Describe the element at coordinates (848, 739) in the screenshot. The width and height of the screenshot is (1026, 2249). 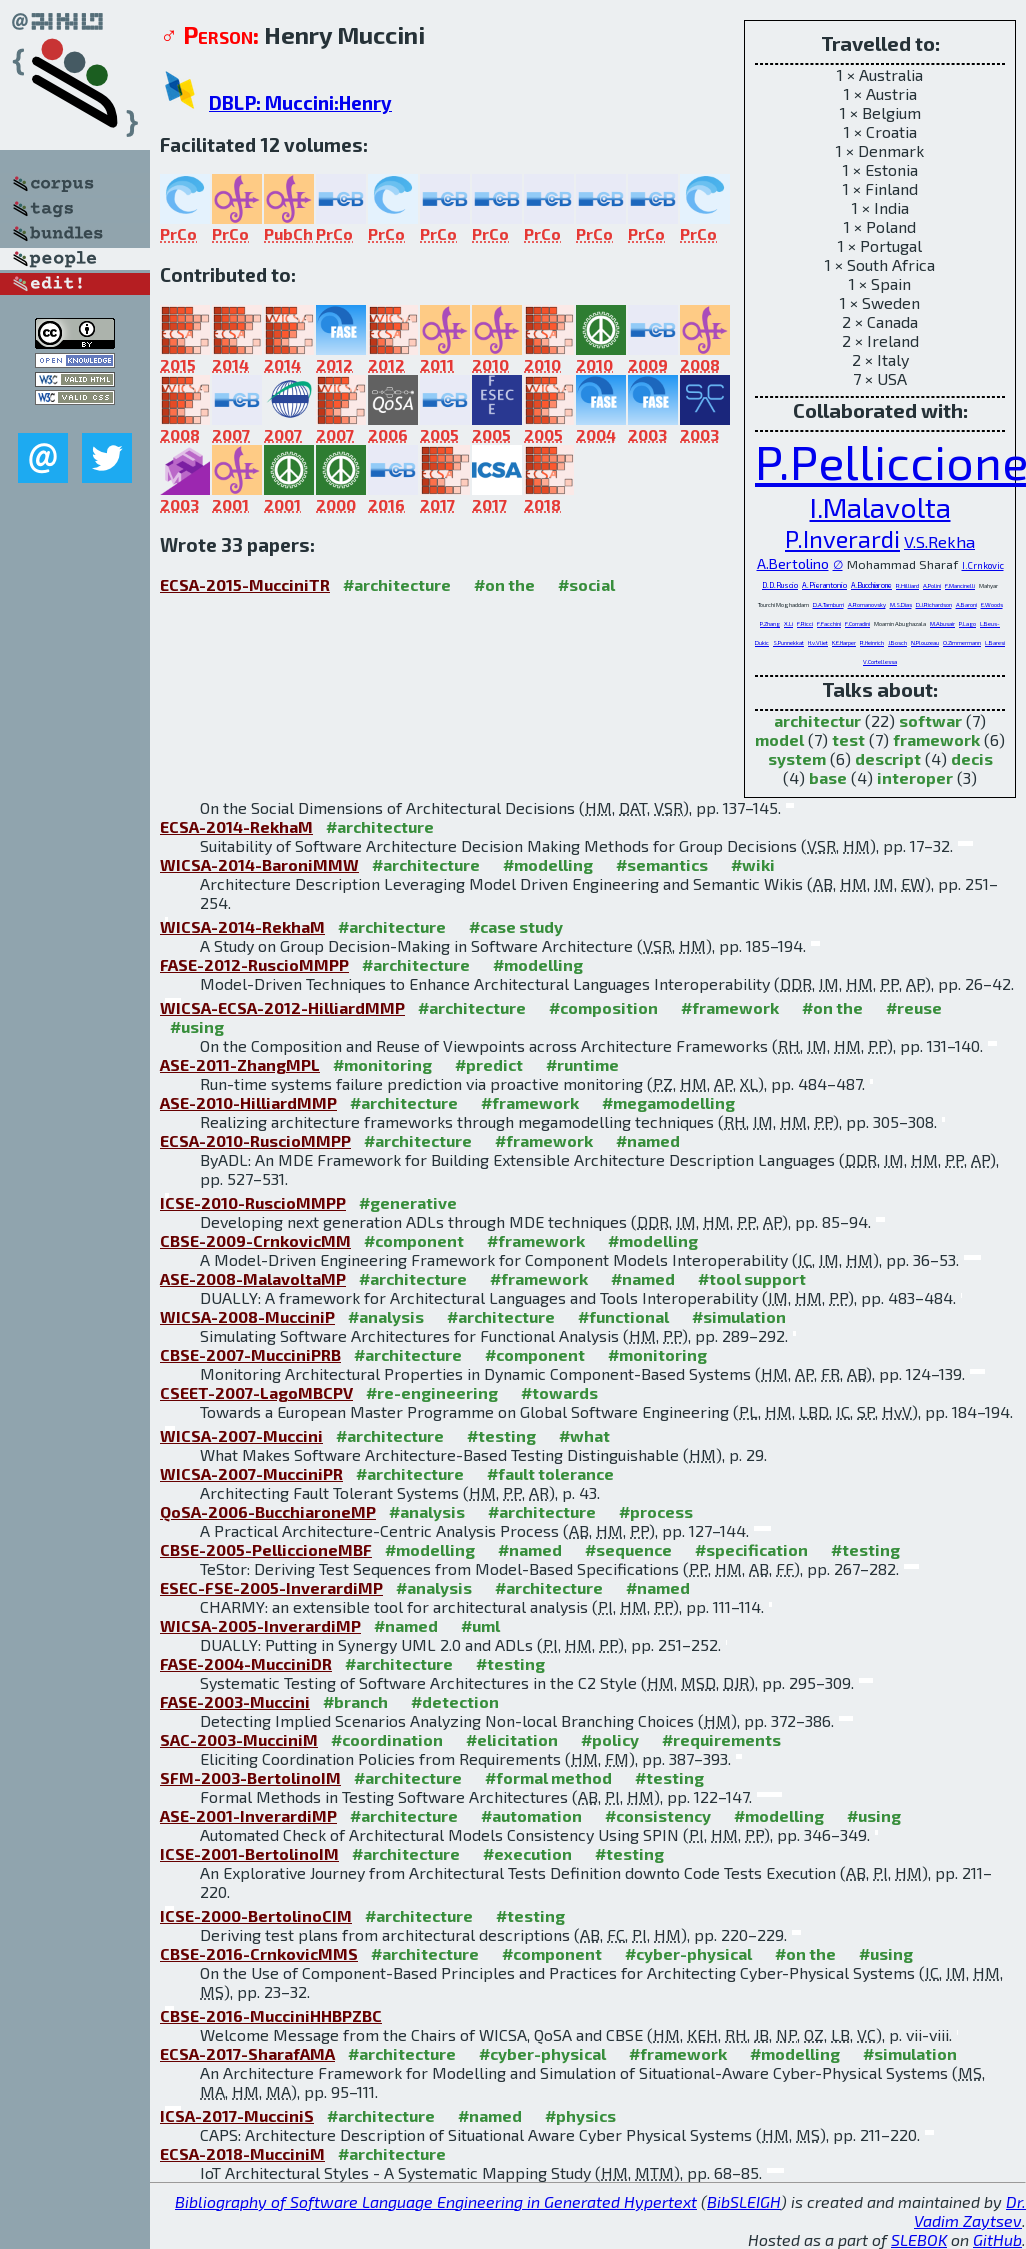
I see `test` at that location.